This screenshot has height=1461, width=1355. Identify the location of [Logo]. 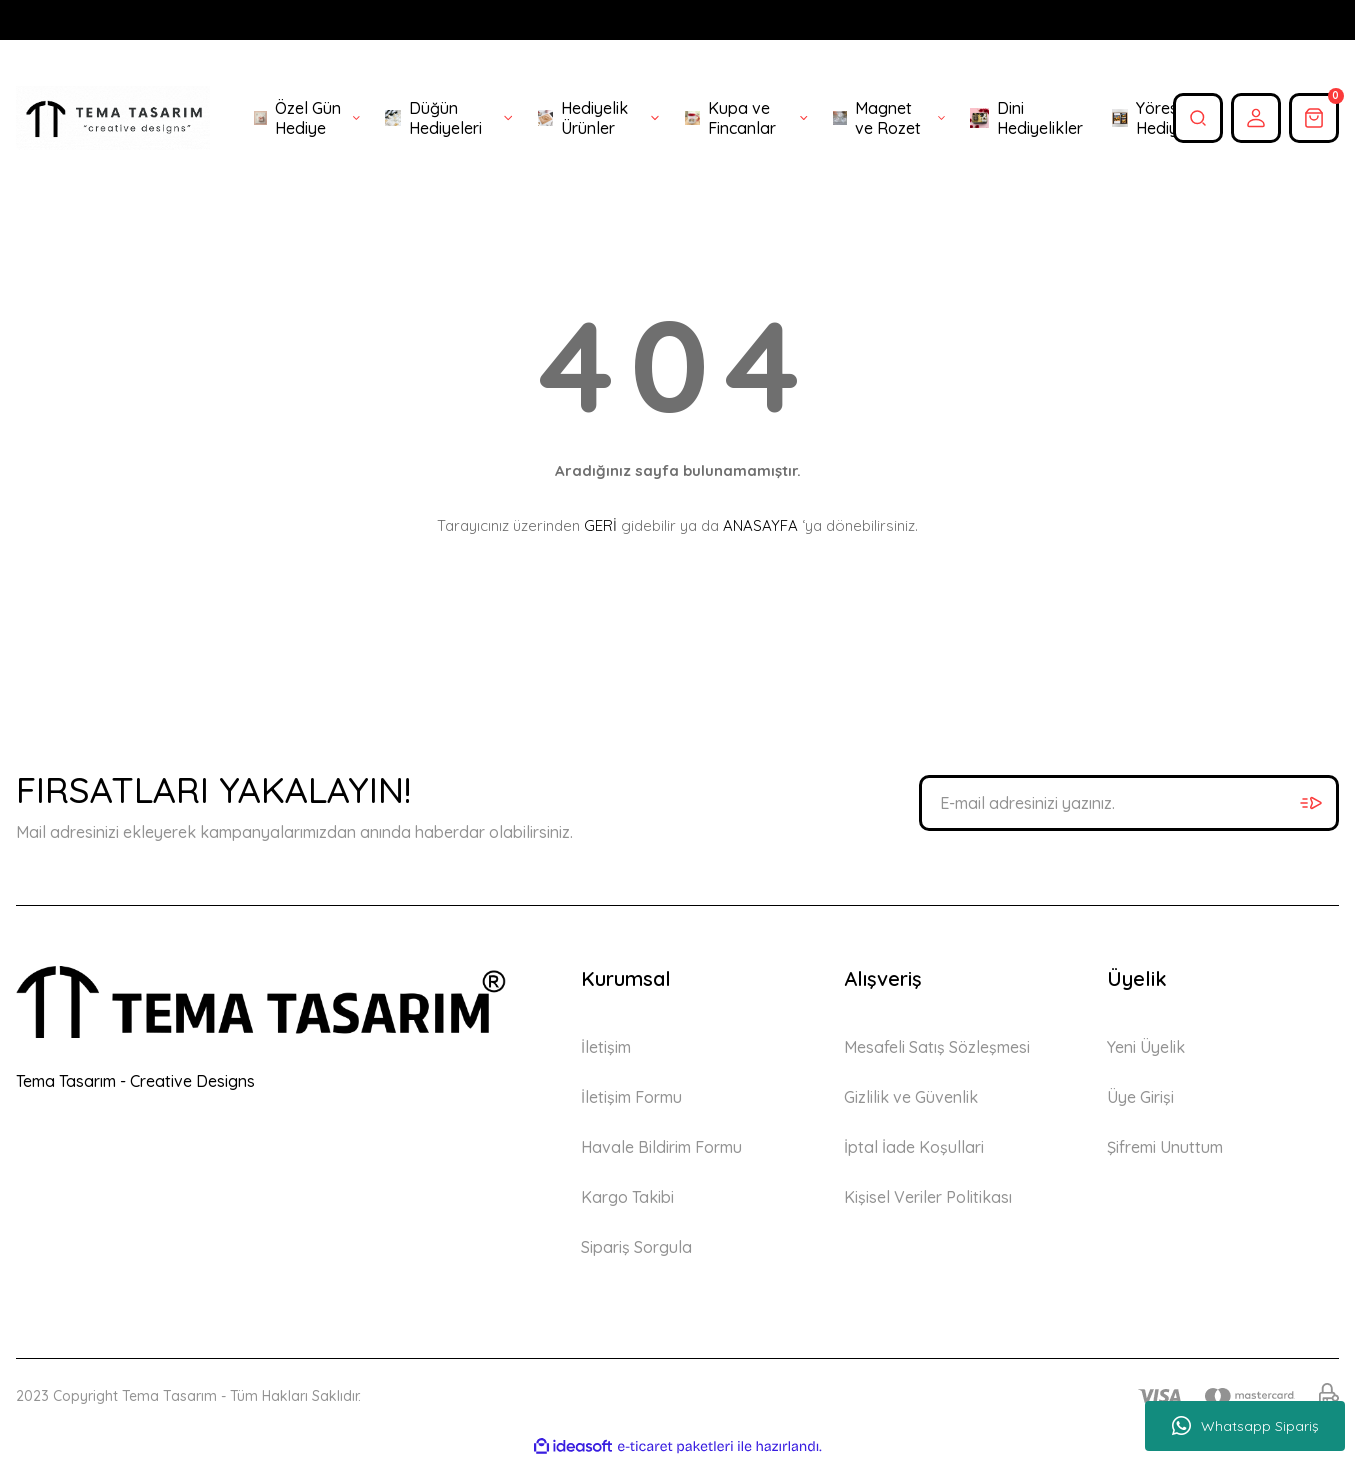
(113, 118).